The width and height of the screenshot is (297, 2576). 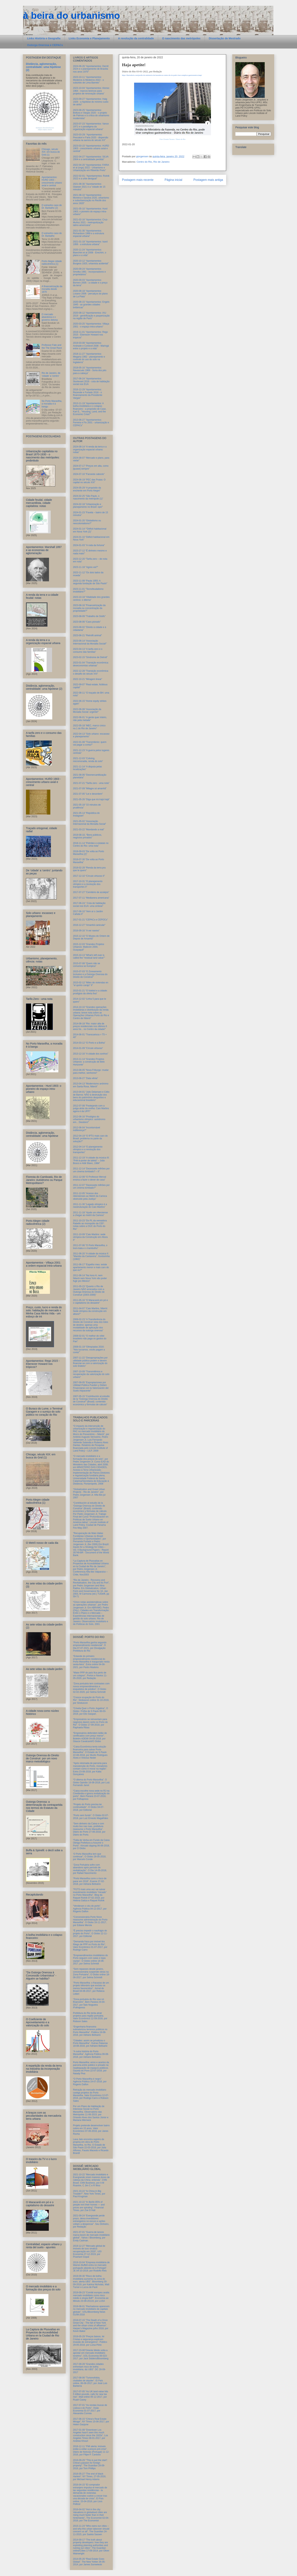 What do you see at coordinates (88, 80) in the screenshot?
I see `2023-10-11 “Apontamentos: Medeiros & Medeiros 2022 - o subúrbio de Lima Barreto”` at bounding box center [88, 80].